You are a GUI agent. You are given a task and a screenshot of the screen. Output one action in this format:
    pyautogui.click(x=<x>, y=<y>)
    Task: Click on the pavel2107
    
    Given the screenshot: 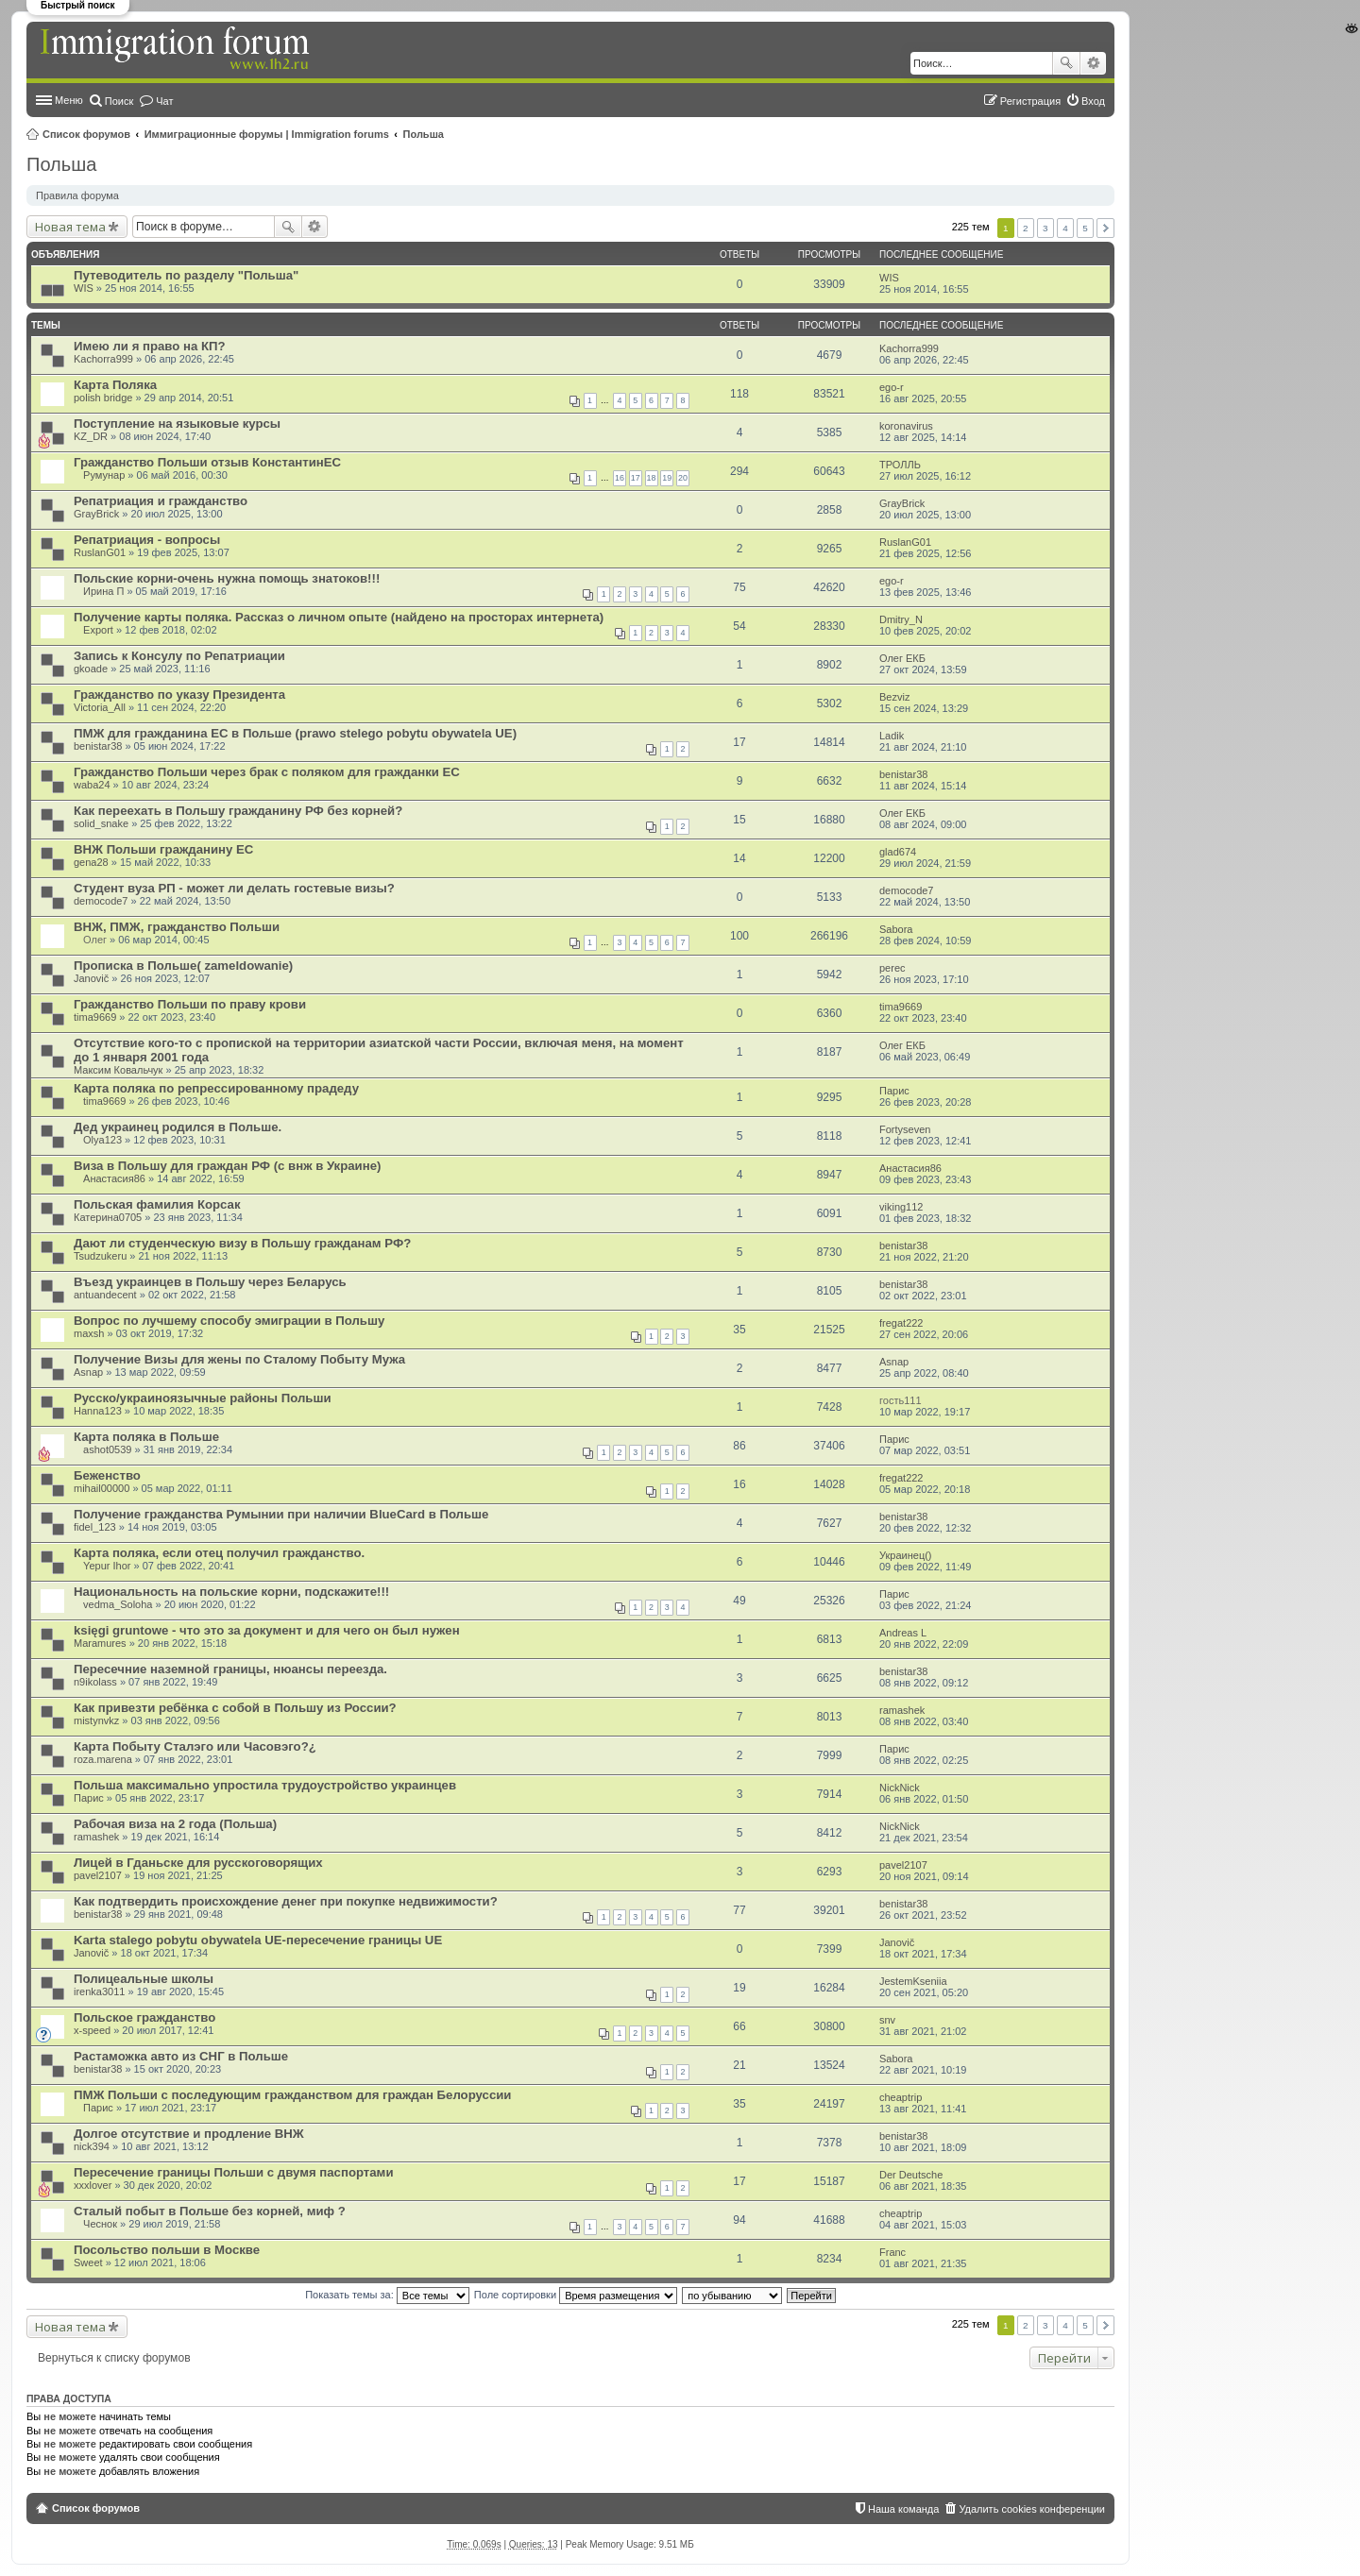 What is the action you would take?
    pyautogui.click(x=98, y=1875)
    